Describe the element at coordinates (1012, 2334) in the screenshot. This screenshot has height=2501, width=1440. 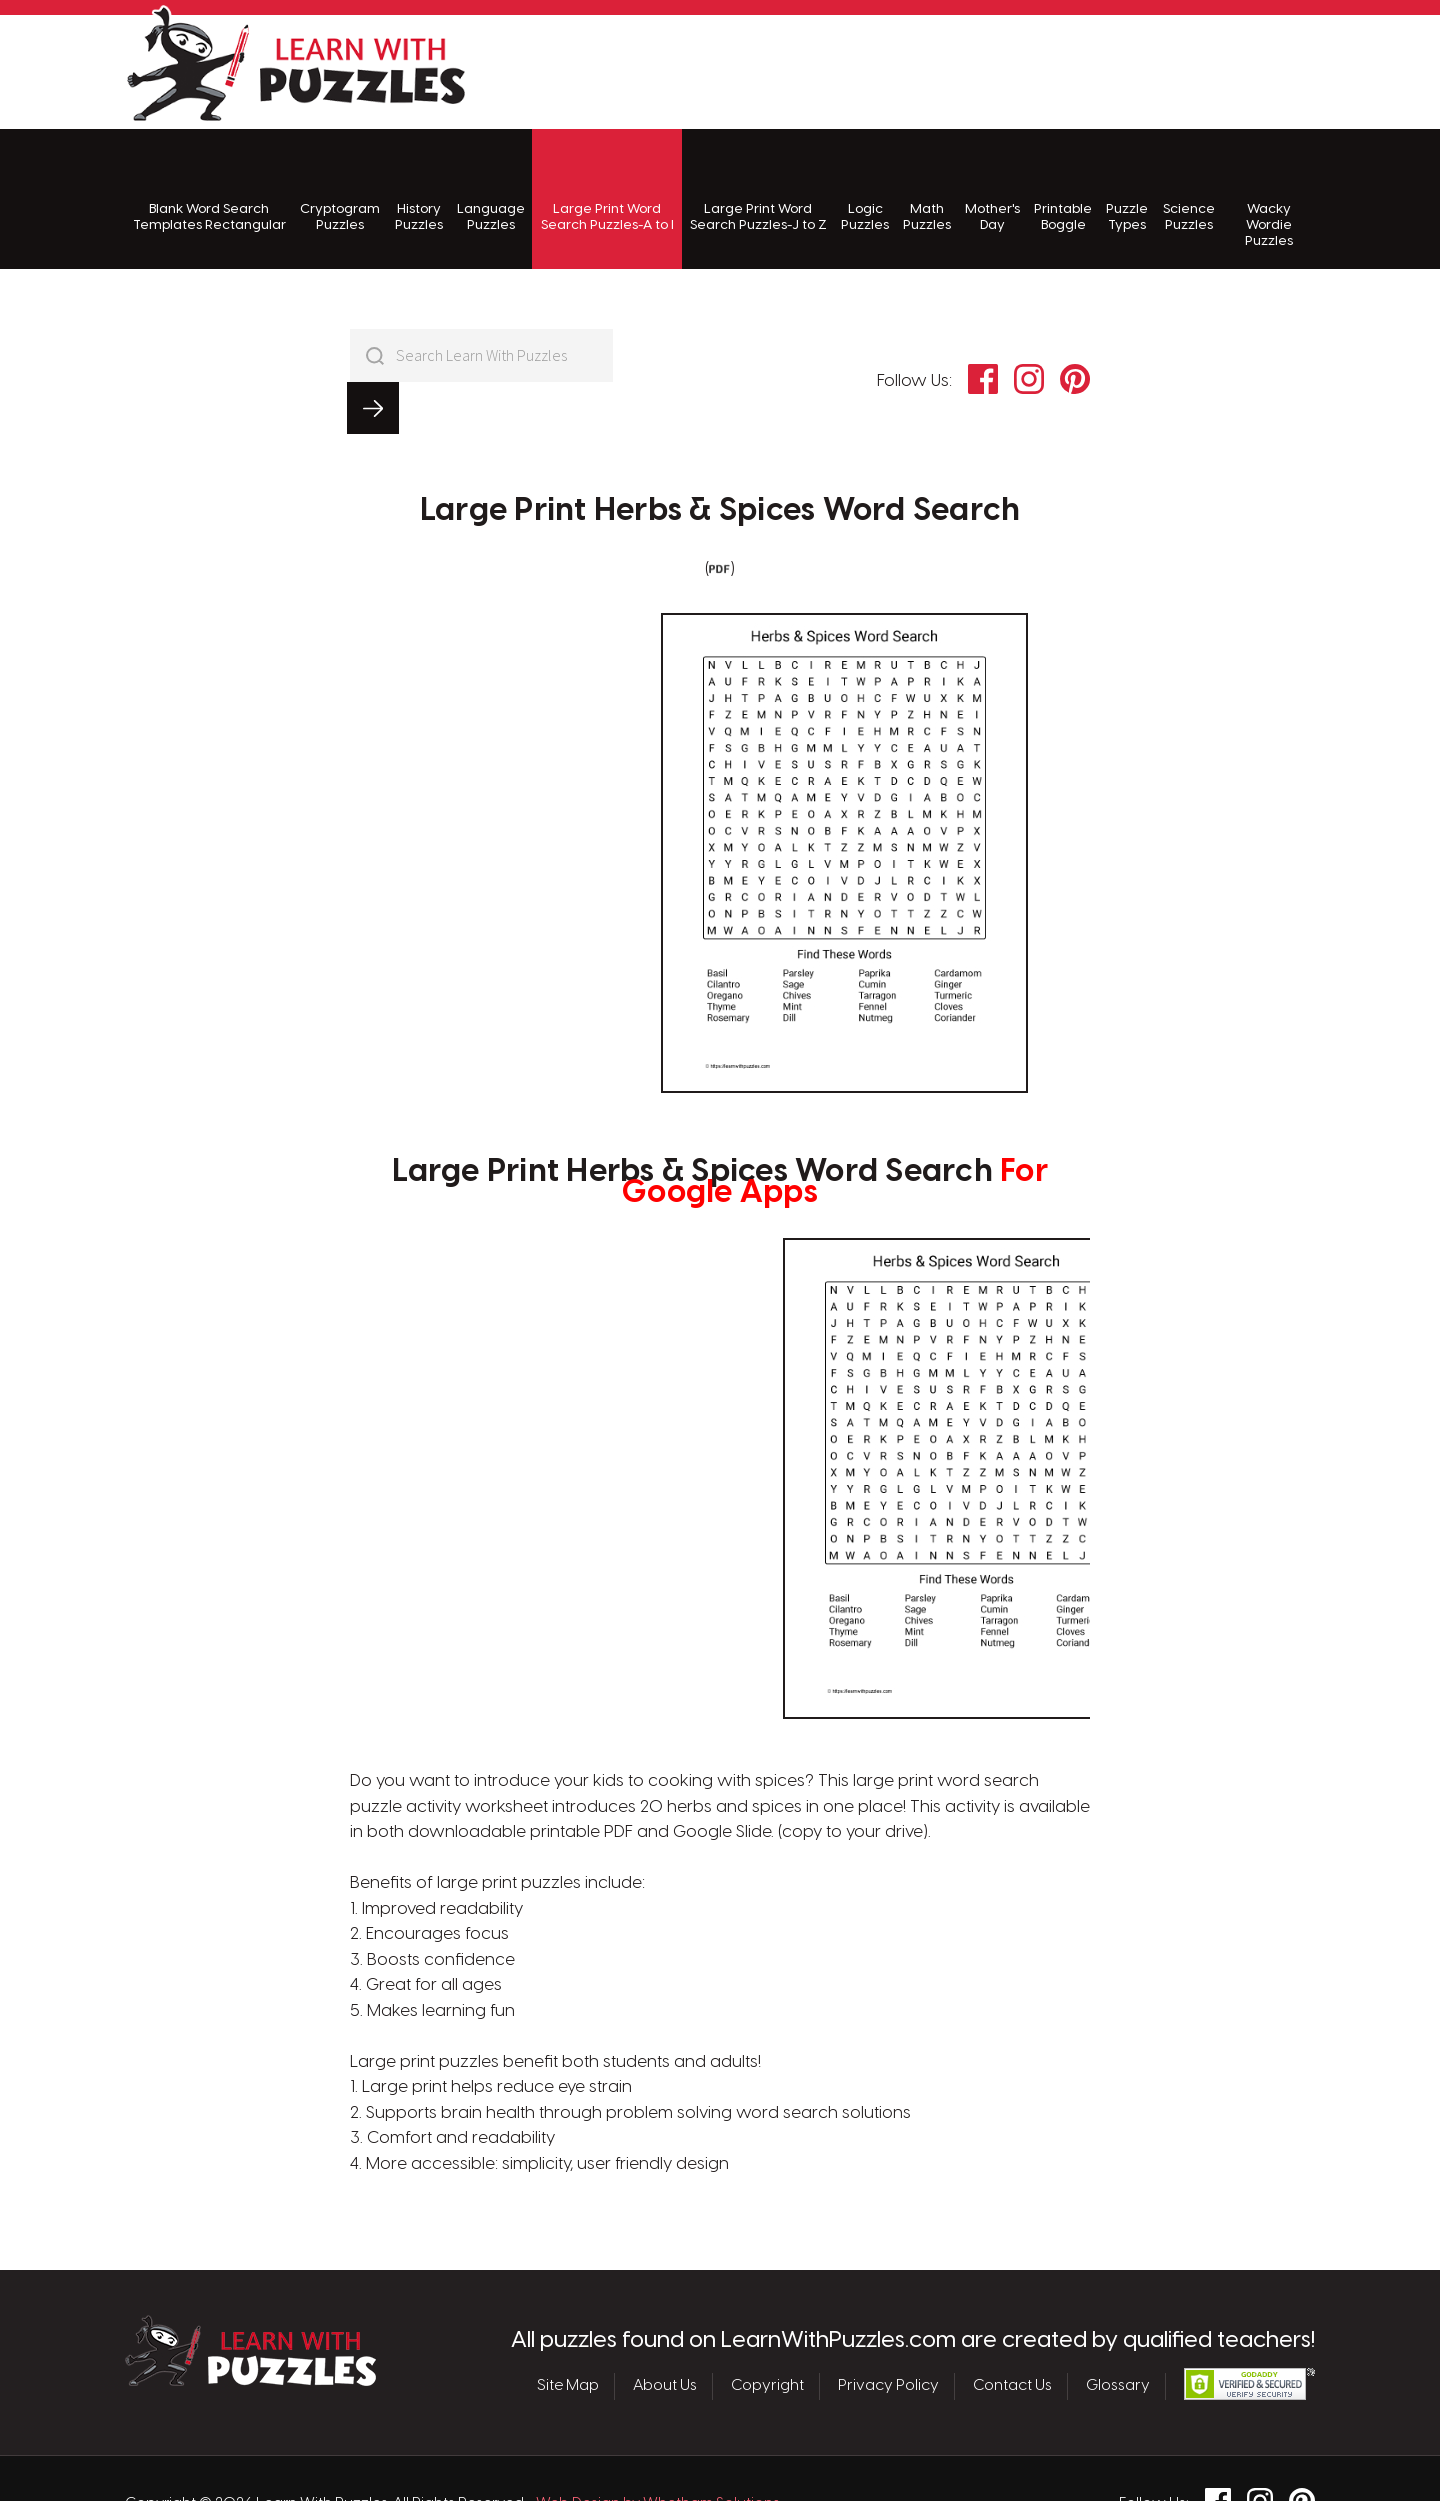
I see `Contact Us` at that location.